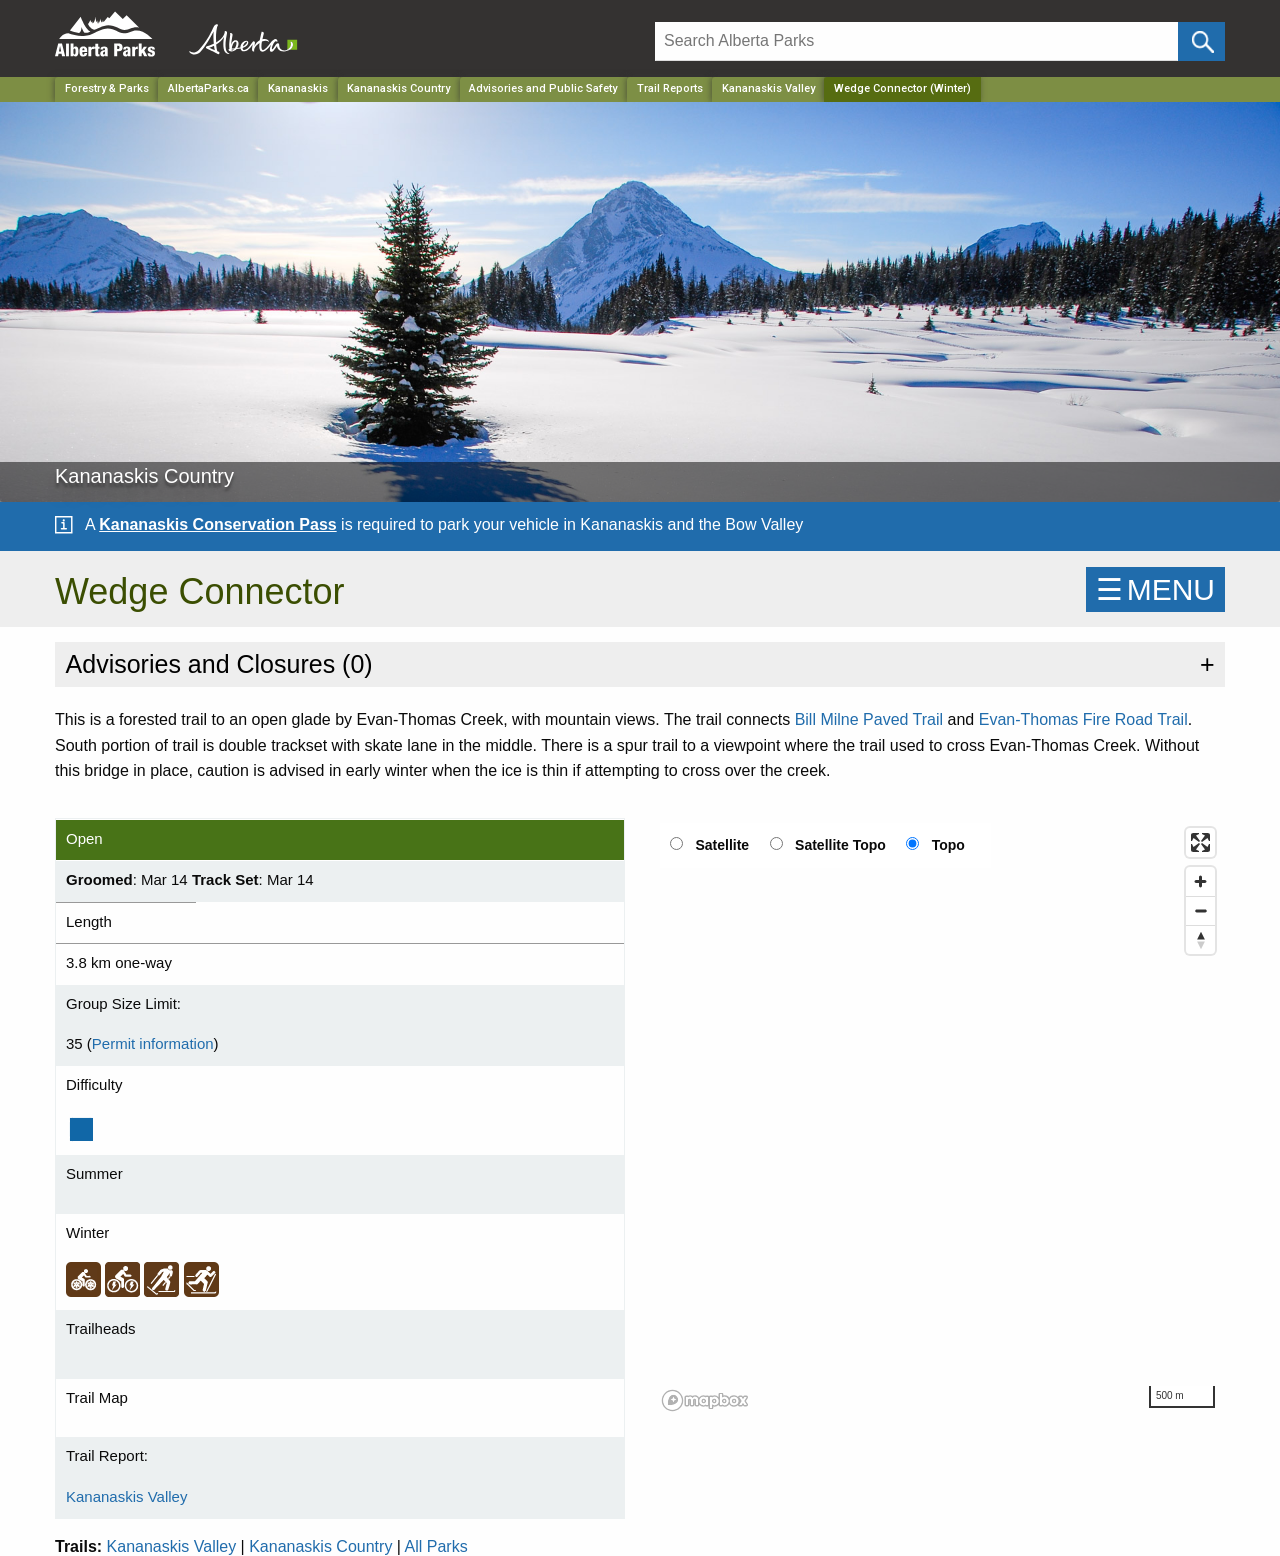 This screenshot has width=1280, height=1556. Describe the element at coordinates (869, 719) in the screenshot. I see `Bill Milne Paved Trail` at that location.